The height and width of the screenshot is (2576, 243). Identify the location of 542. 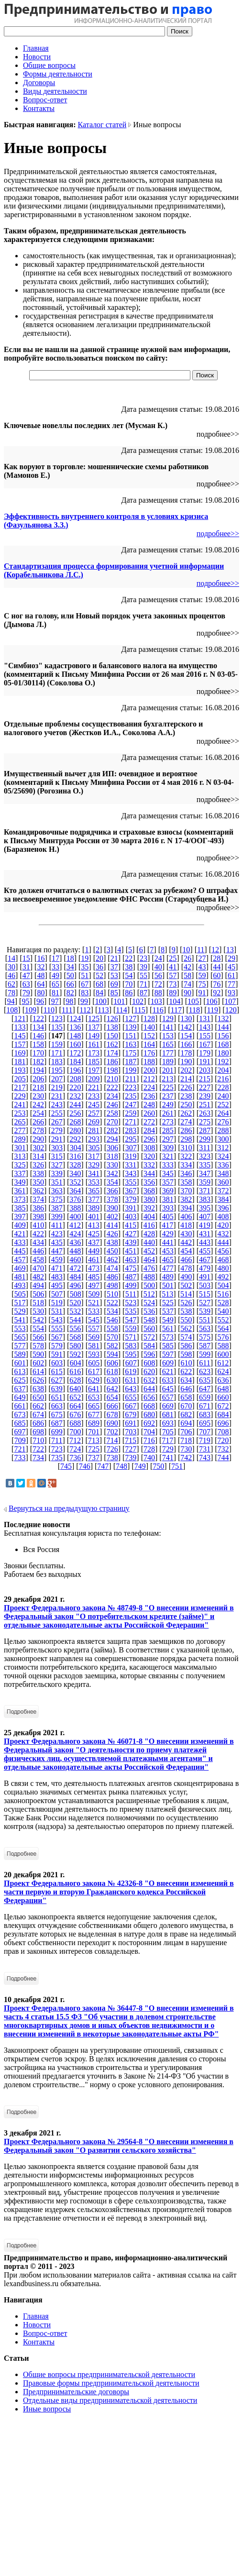
(38, 1320).